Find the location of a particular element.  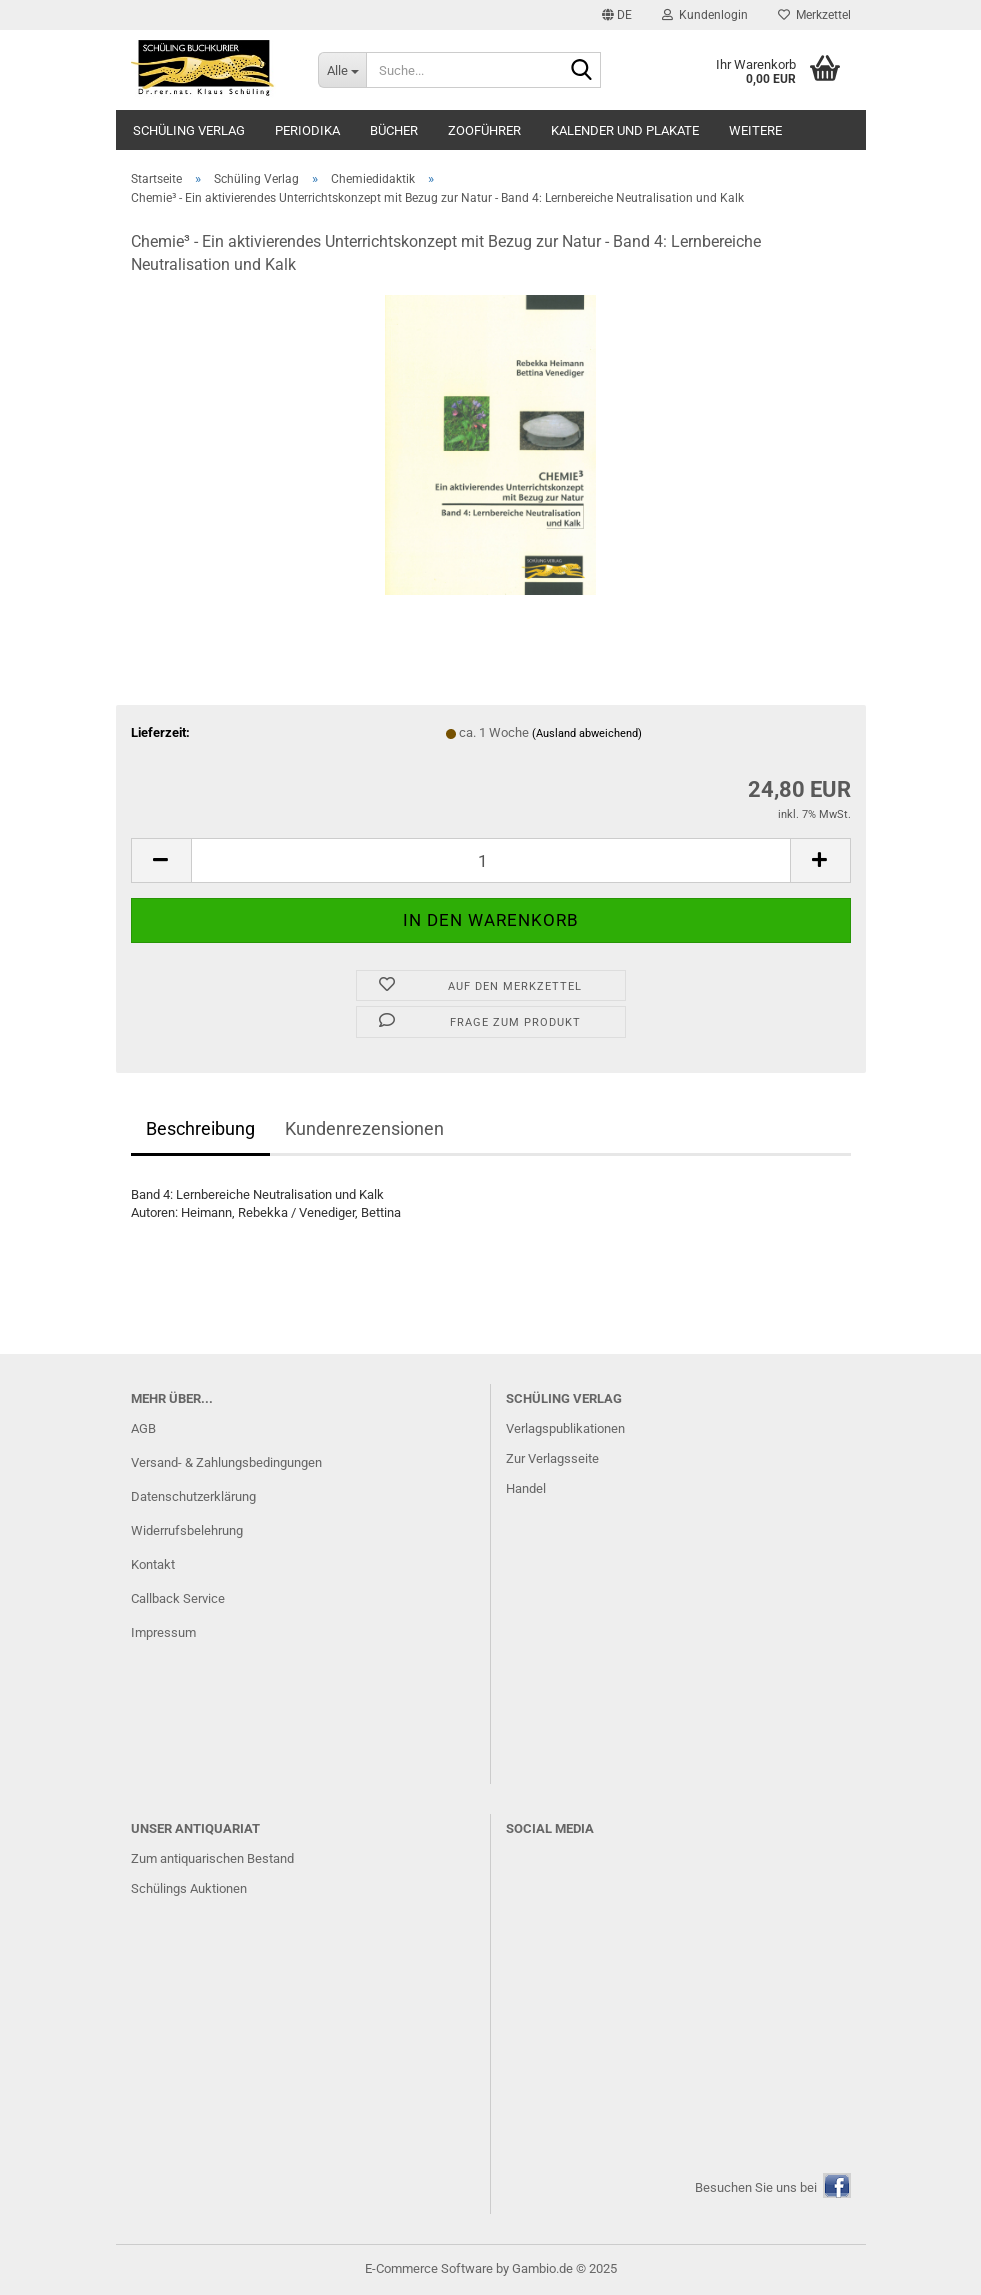

Kundenlogin [button] is located at coordinates (705, 15).